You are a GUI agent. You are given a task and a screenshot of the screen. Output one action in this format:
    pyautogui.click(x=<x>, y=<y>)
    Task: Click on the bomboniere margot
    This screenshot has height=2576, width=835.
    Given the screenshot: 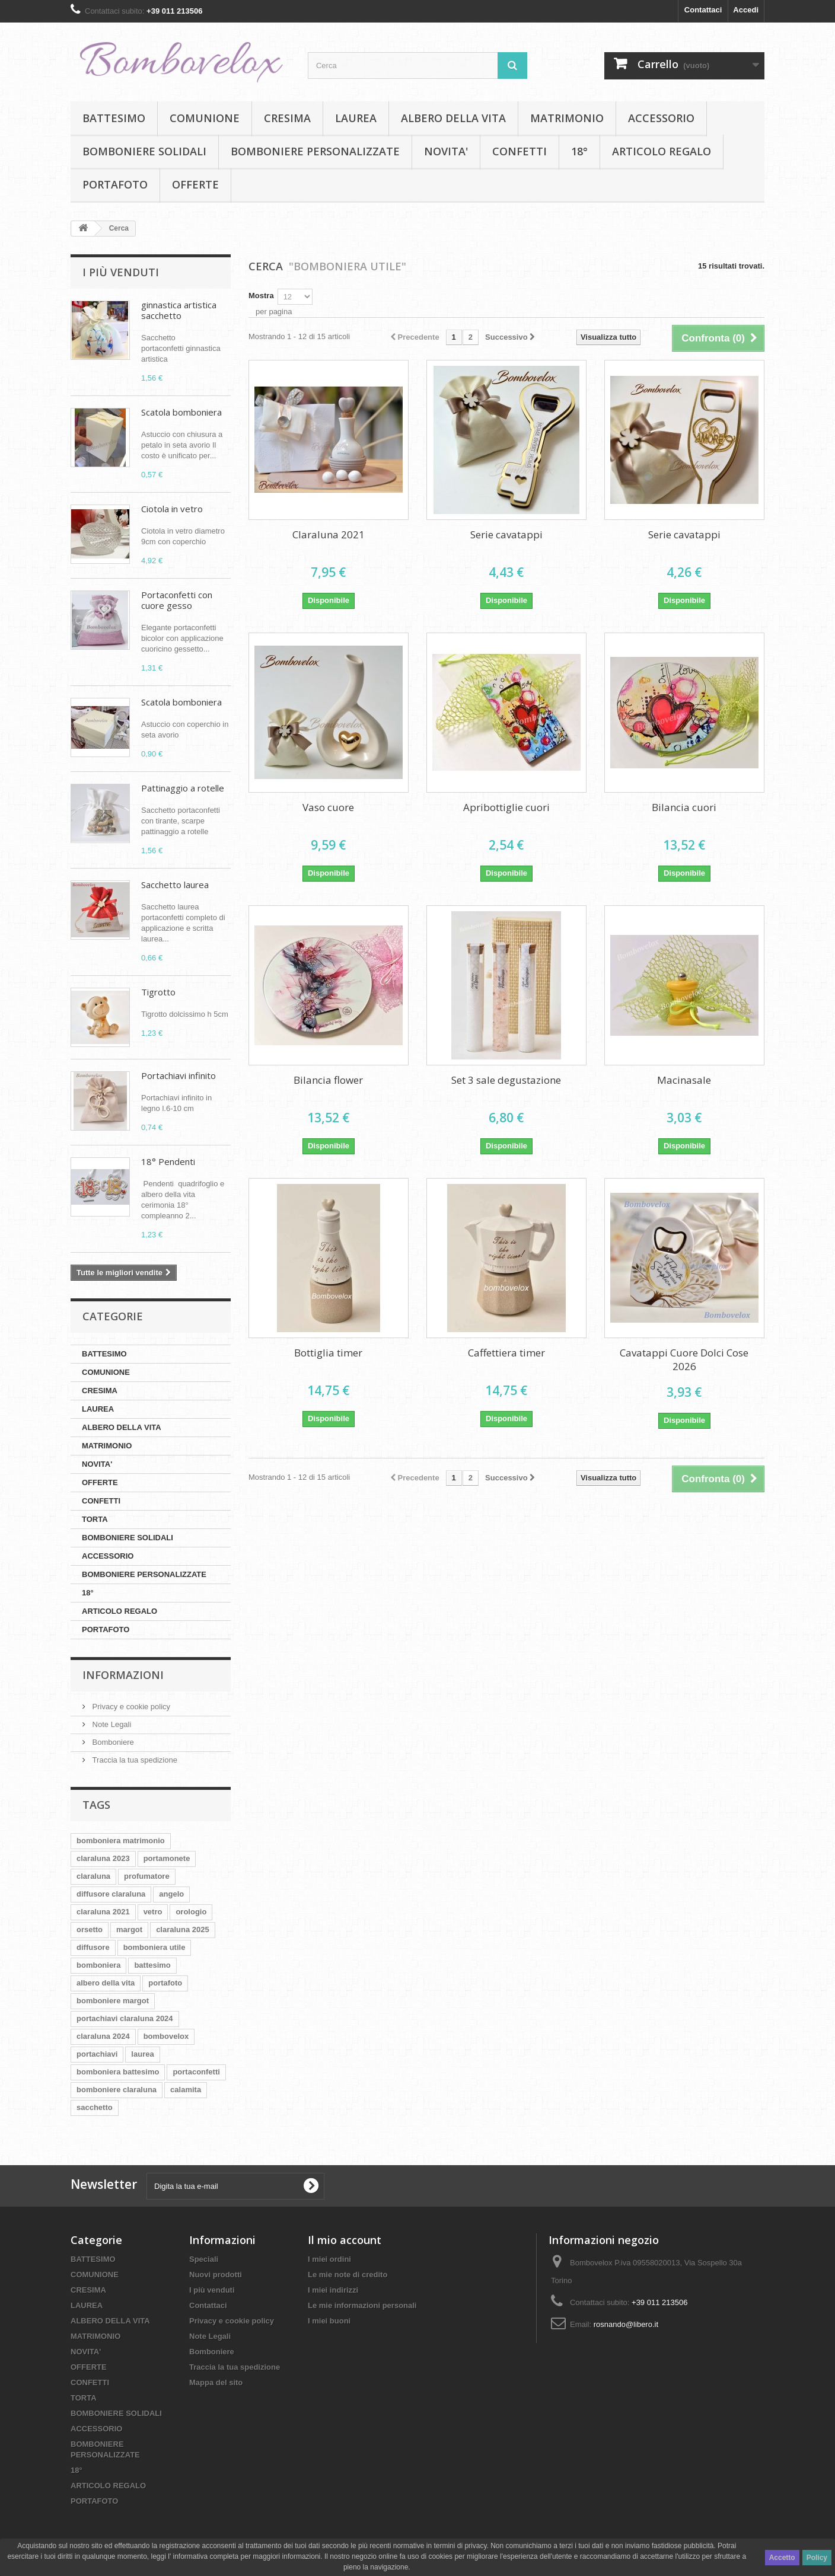 What is the action you would take?
    pyautogui.click(x=113, y=2000)
    